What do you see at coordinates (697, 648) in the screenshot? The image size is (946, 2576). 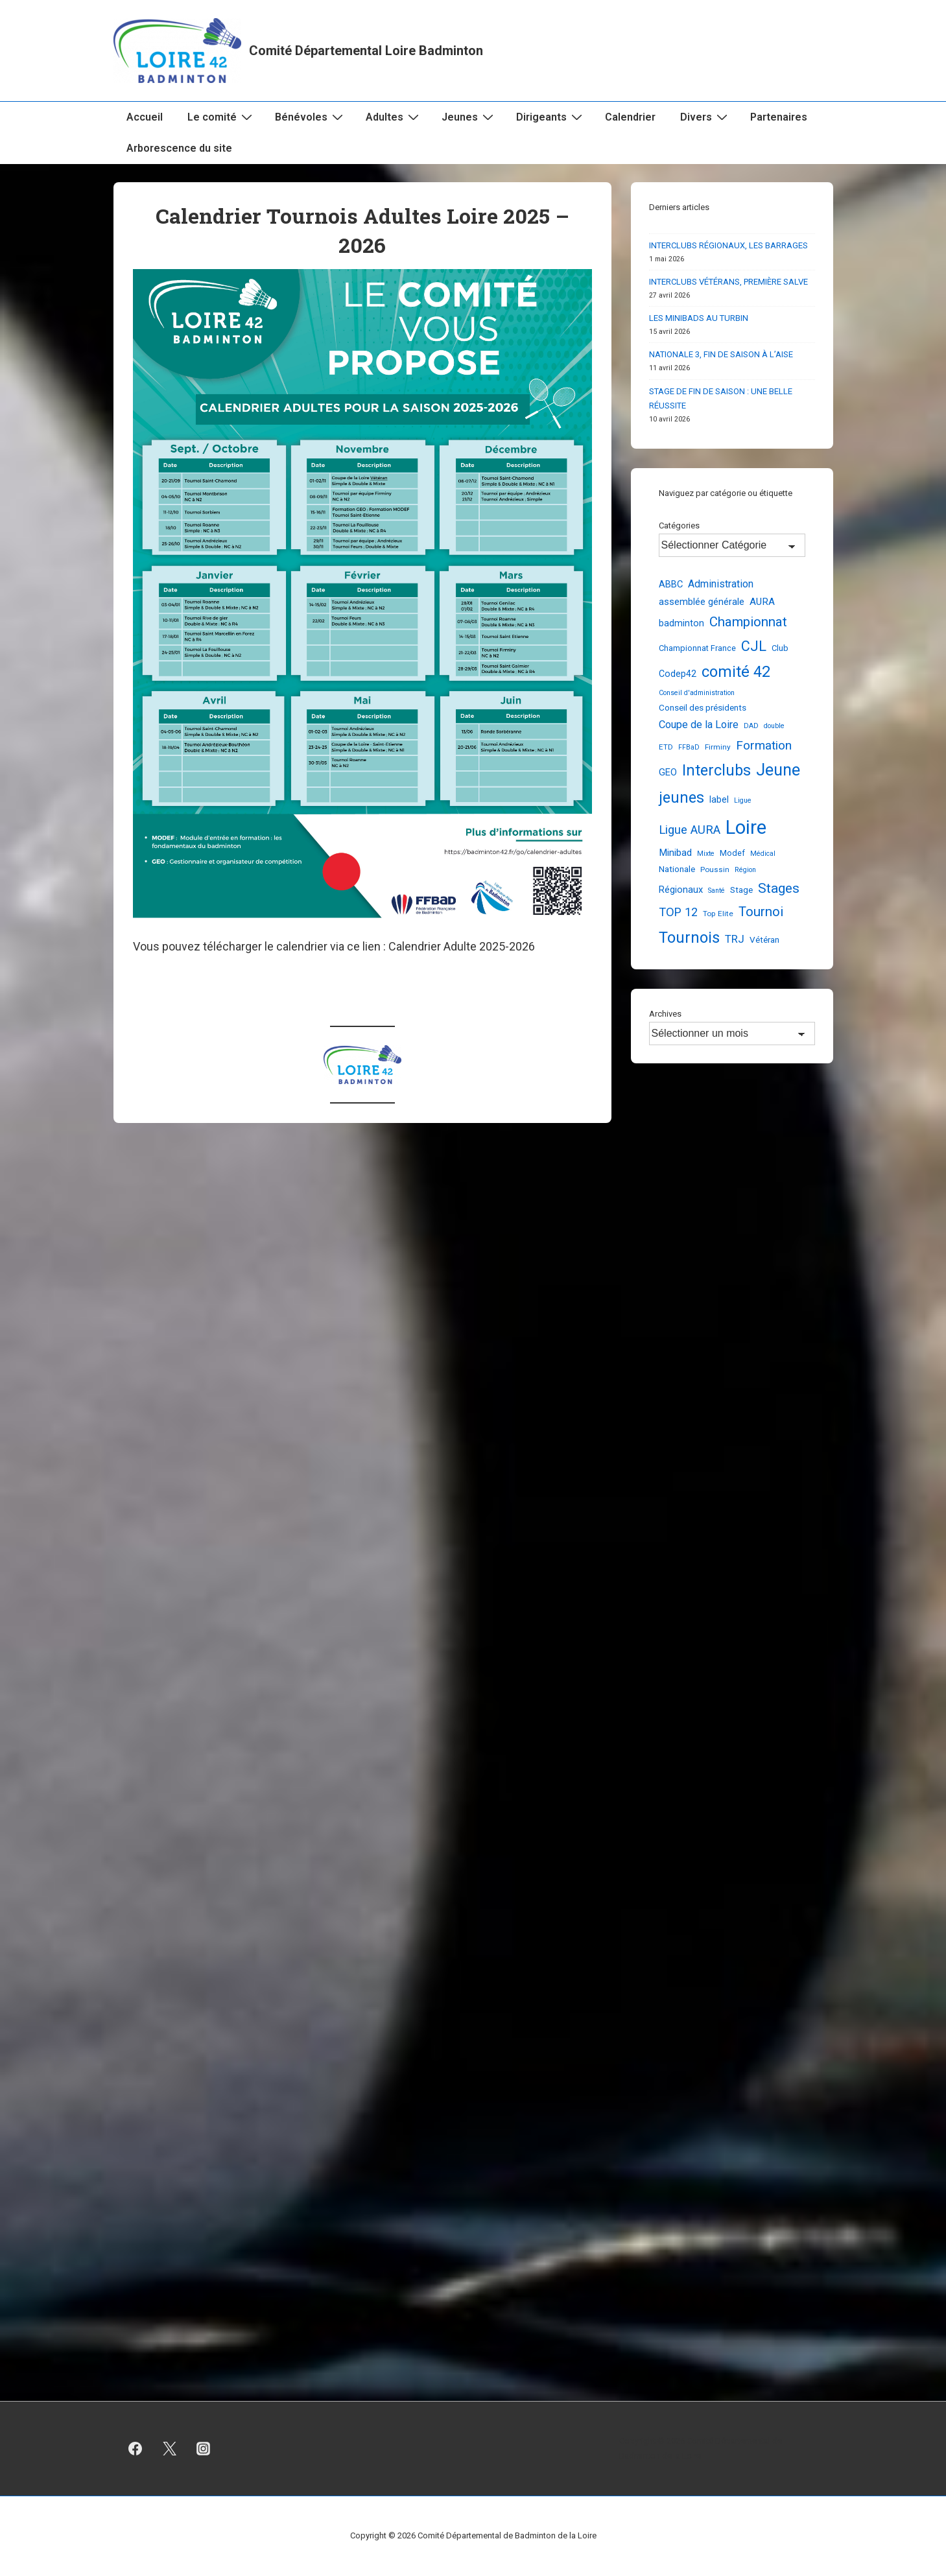 I see `Championnat France [Championnat France (4 éléments)]` at bounding box center [697, 648].